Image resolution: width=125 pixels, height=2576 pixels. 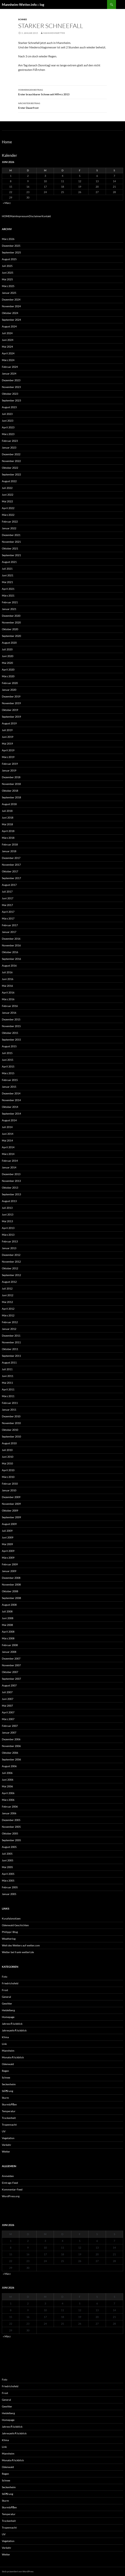 I want to click on Welt des Wetters auf wetter.com, so click(x=21, y=1945).